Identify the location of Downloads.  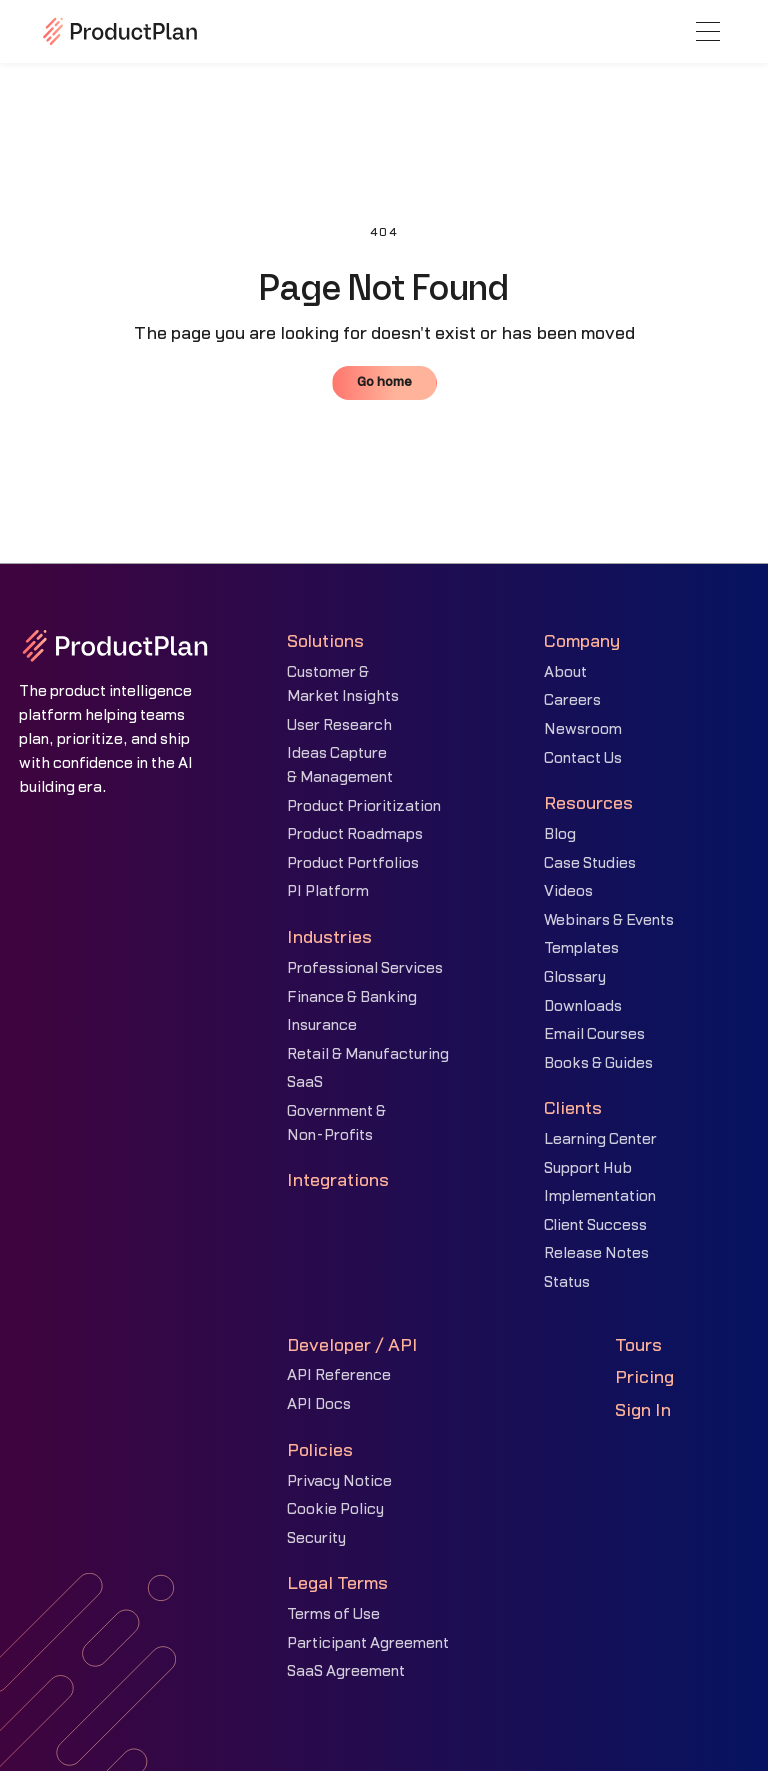
(583, 1006).